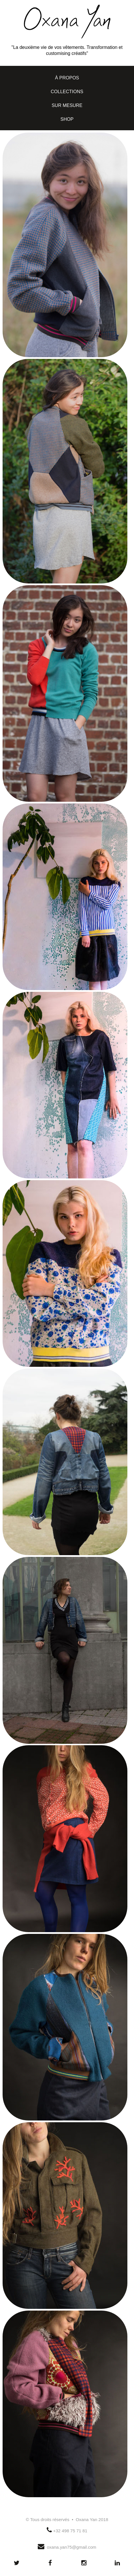 This screenshot has height=2576, width=134. What do you see at coordinates (67, 91) in the screenshot?
I see `collections` at bounding box center [67, 91].